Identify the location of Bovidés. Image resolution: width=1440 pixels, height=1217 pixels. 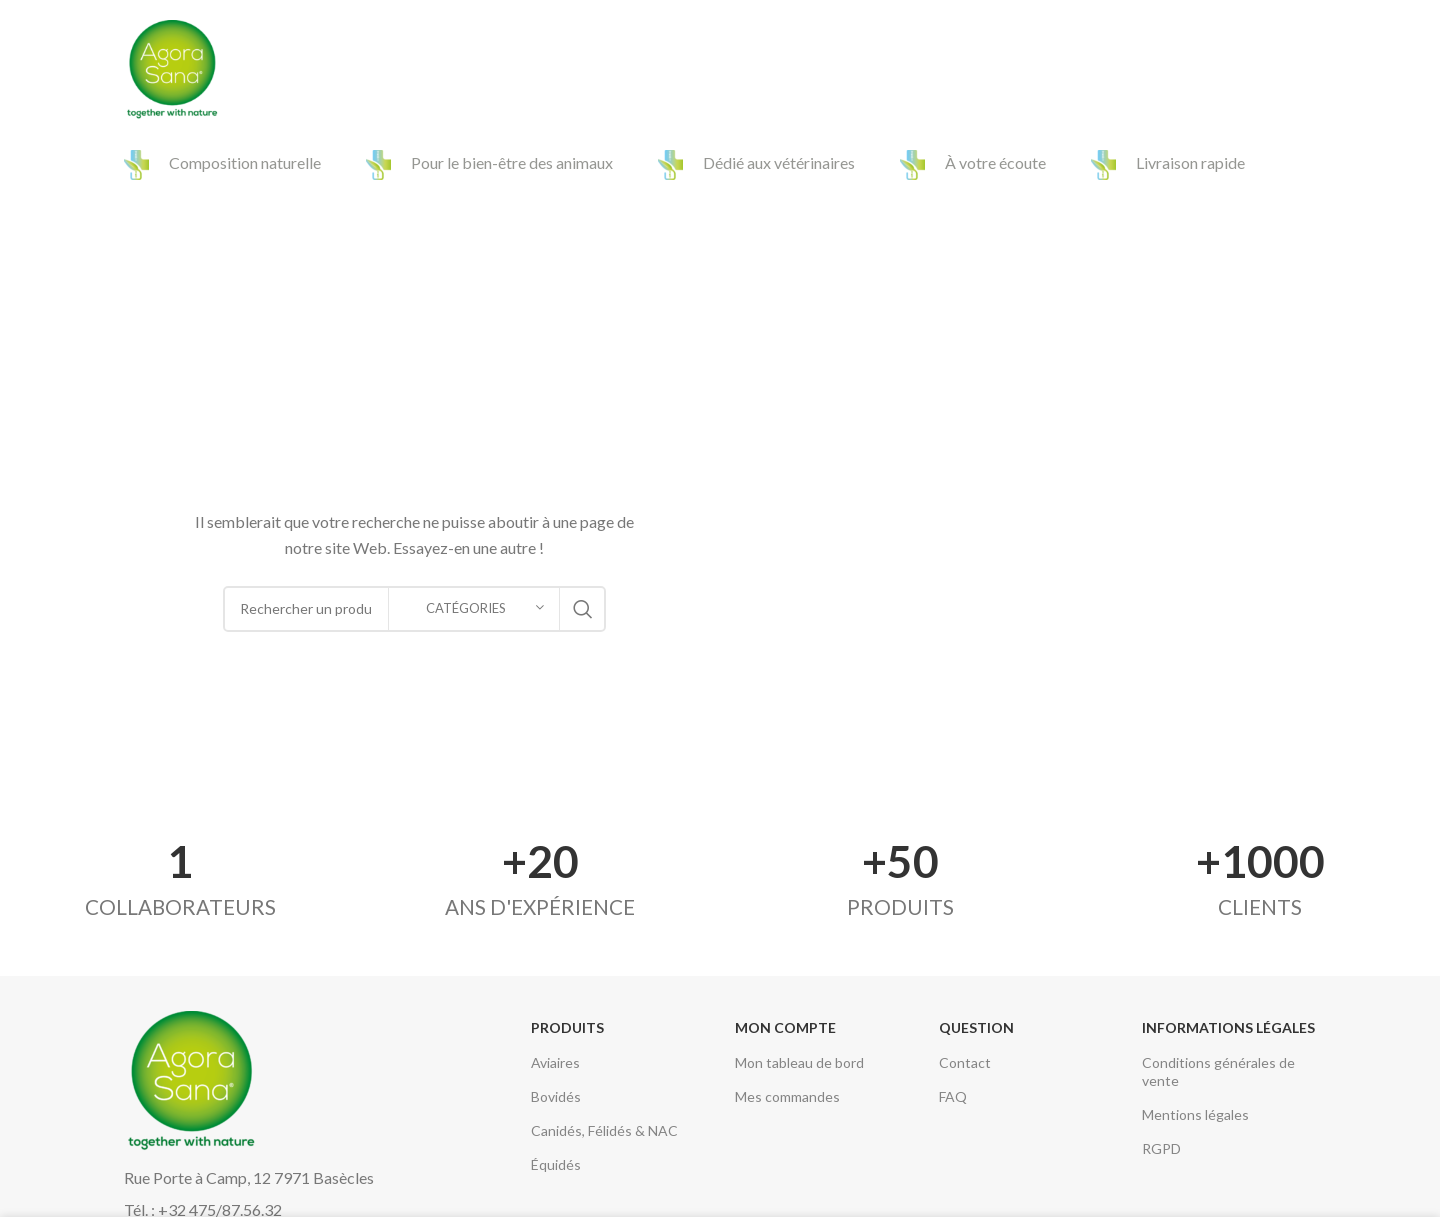
(556, 1096).